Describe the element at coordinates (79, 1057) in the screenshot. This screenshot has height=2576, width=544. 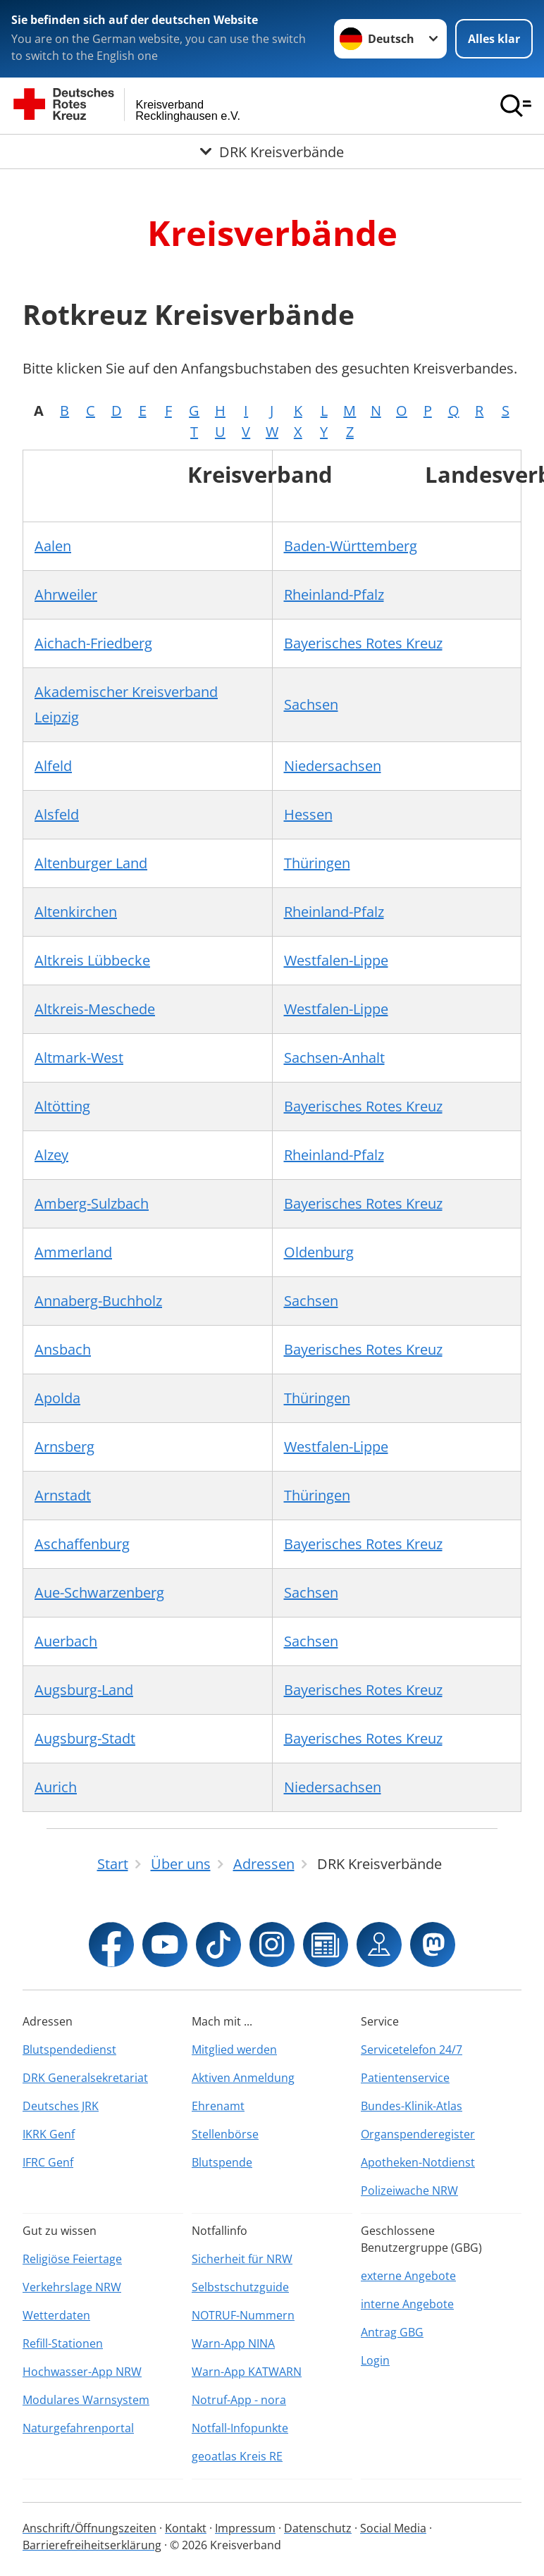
I see `Altmark-West` at that location.